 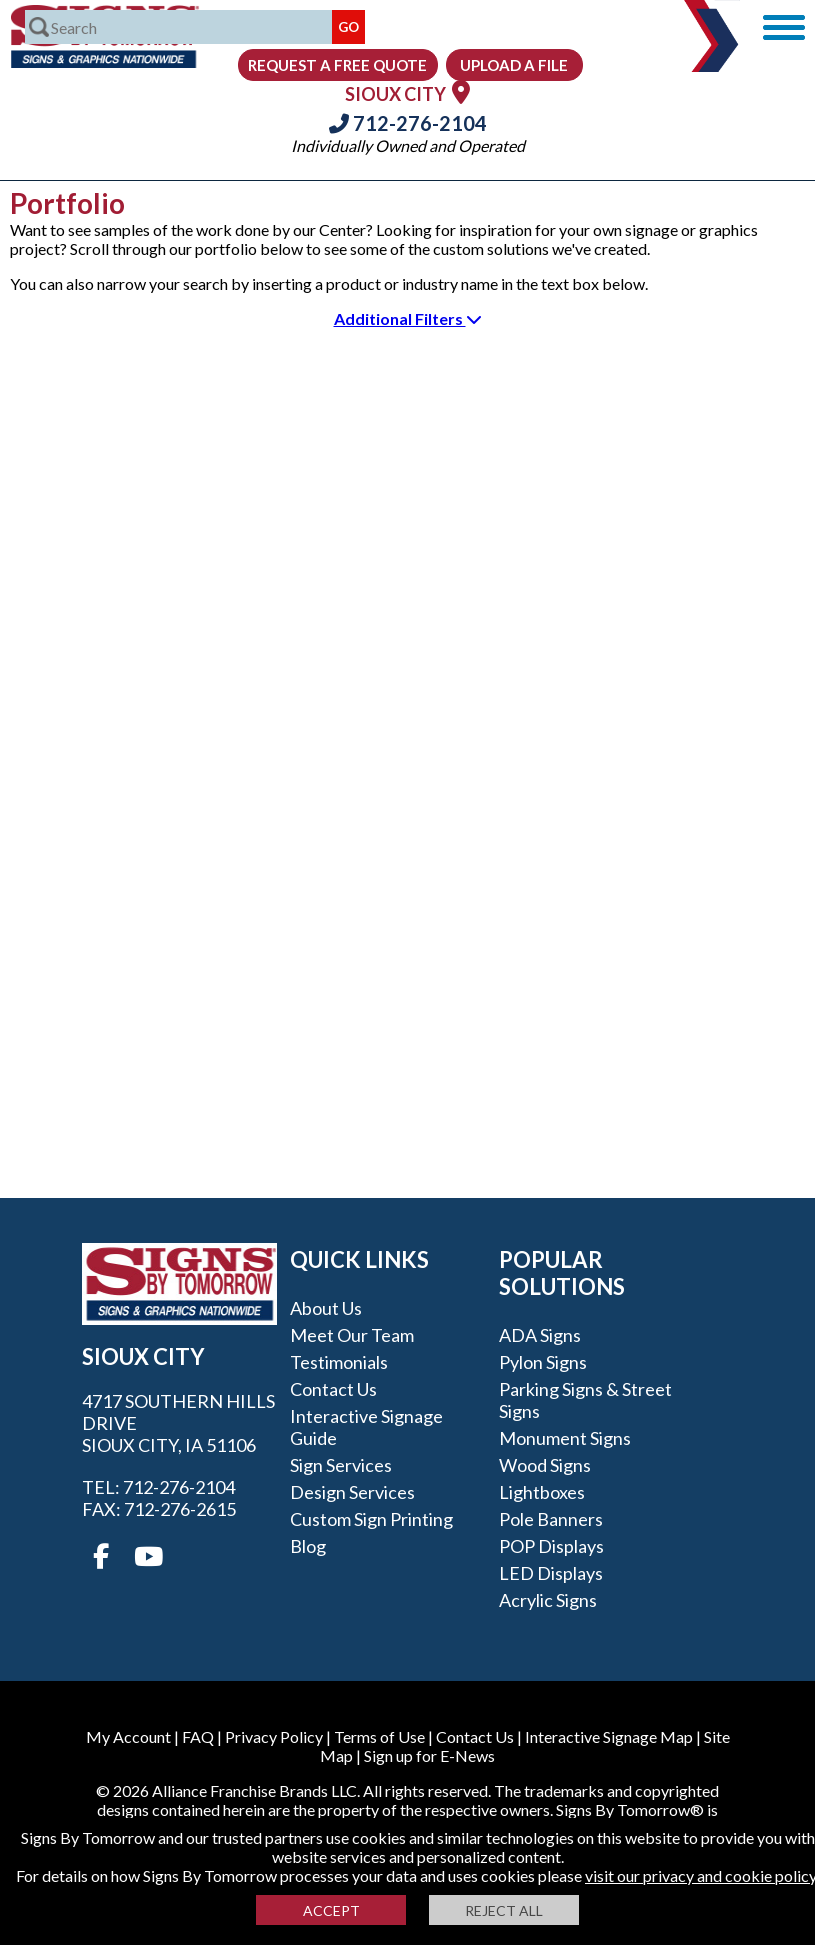 What do you see at coordinates (429, 1755) in the screenshot?
I see `Sign up for E-News` at bounding box center [429, 1755].